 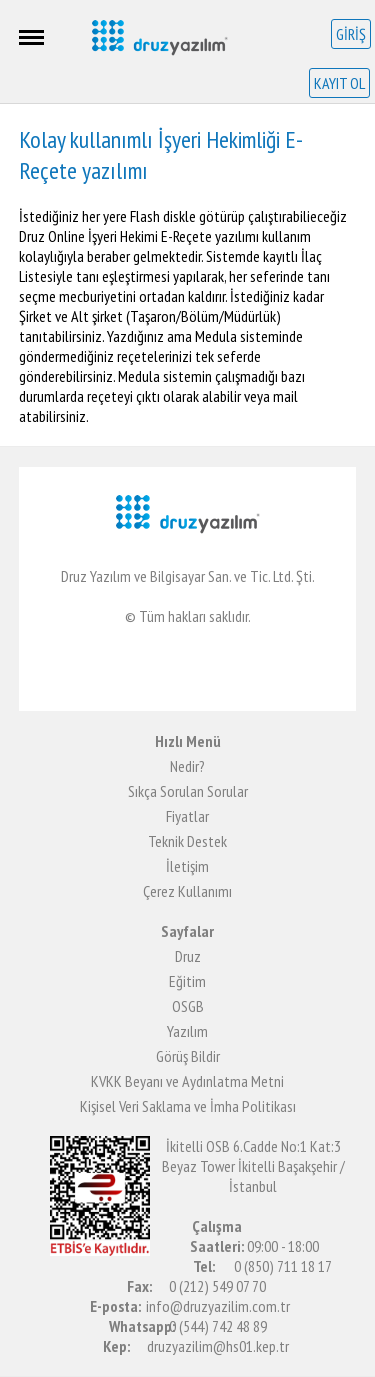 I want to click on 0 (544) 742 48 89, so click(x=218, y=1326).